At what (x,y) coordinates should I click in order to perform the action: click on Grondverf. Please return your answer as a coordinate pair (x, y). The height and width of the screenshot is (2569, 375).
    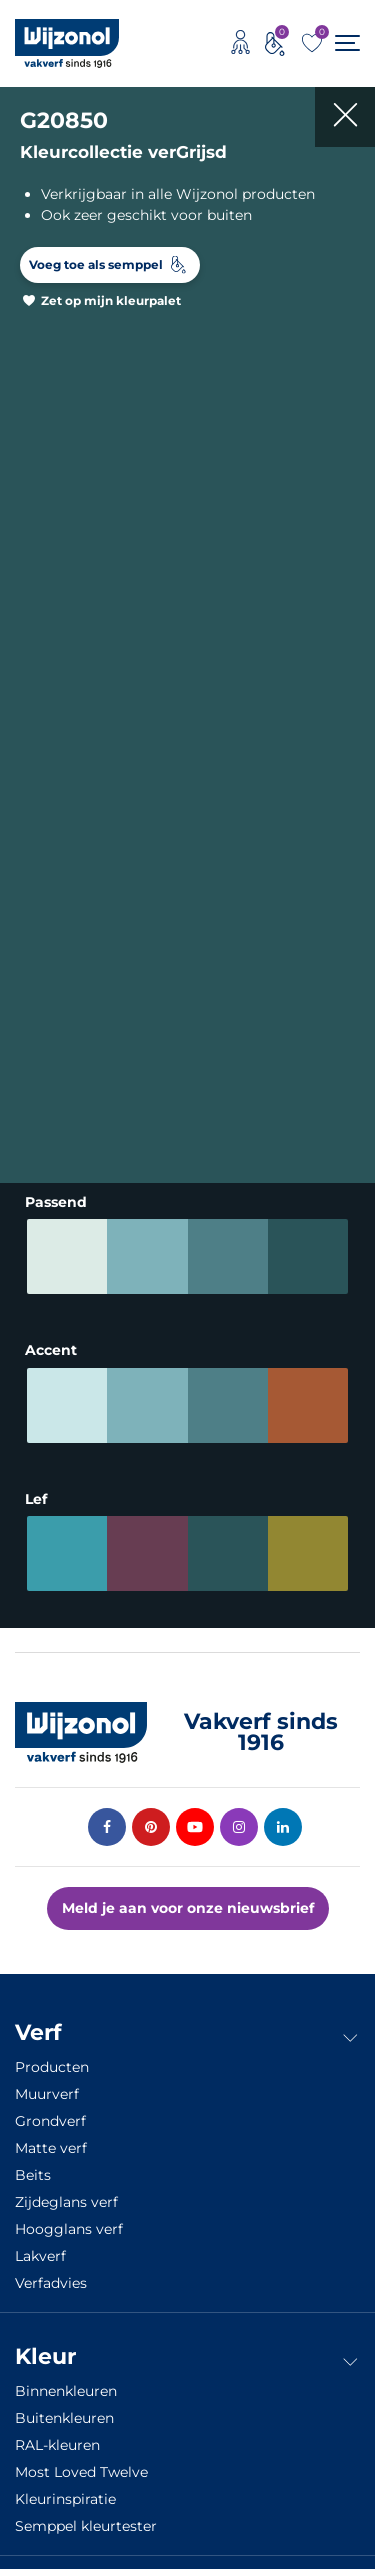
    Looking at the image, I should click on (50, 2121).